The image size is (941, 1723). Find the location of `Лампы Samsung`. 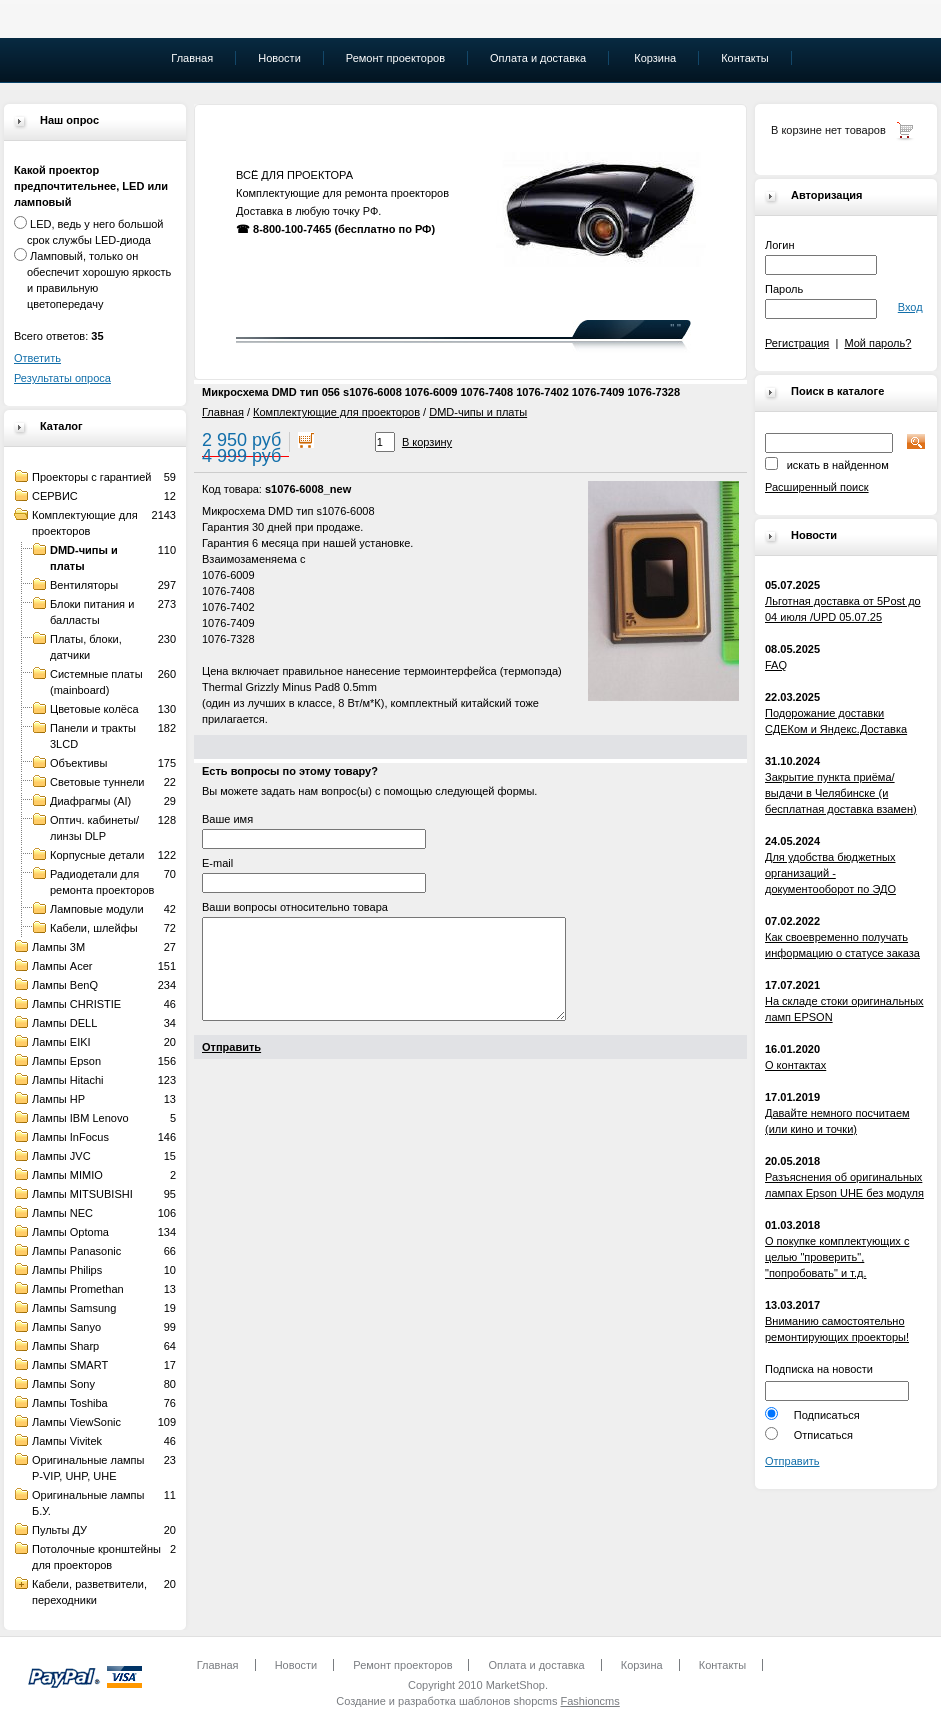

Лампы Samsung is located at coordinates (74, 1308).